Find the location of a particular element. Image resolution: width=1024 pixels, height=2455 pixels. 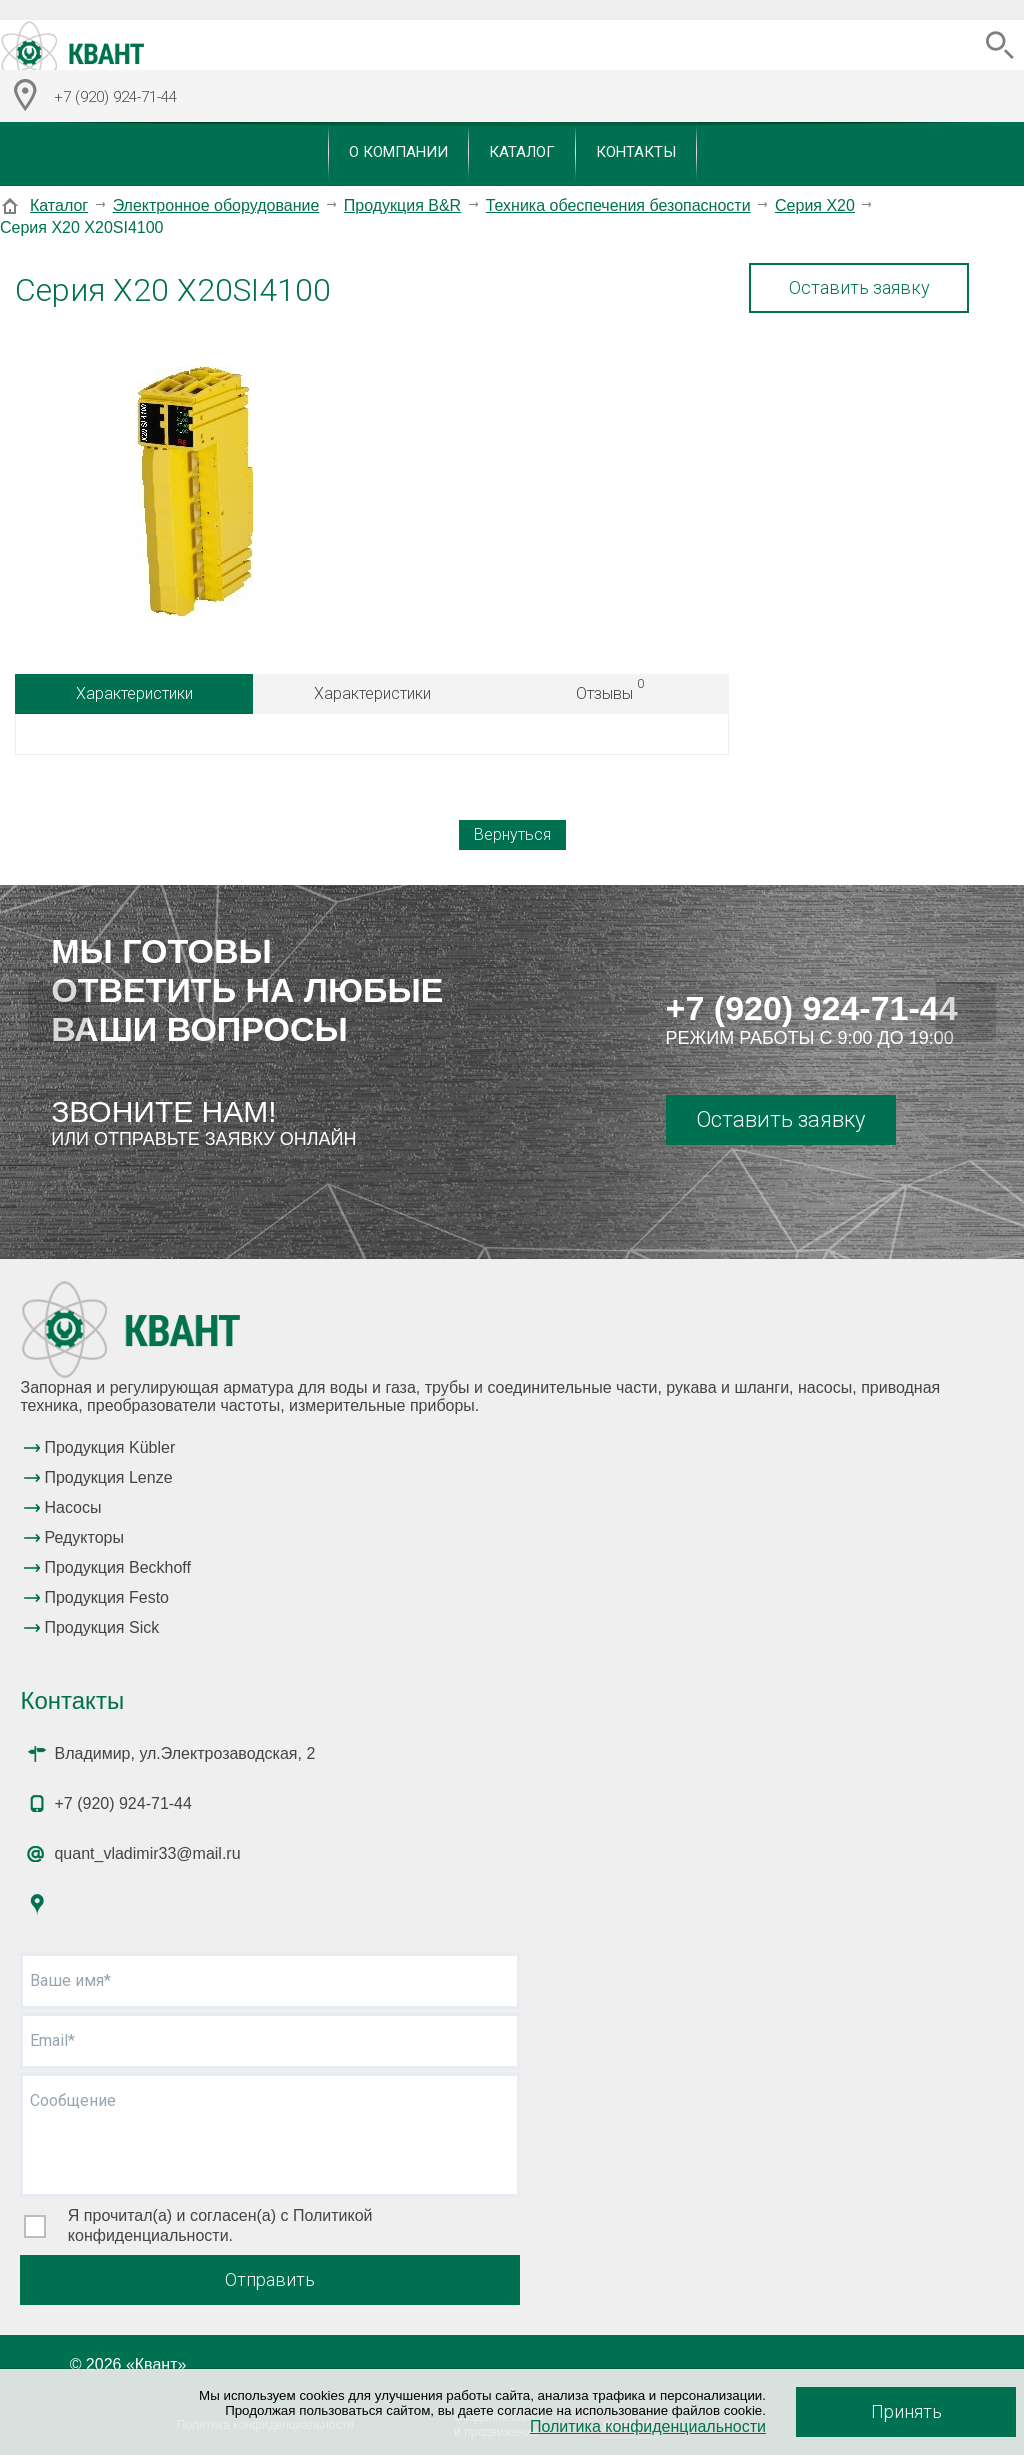

Продукция Kübler is located at coordinates (109, 1447).